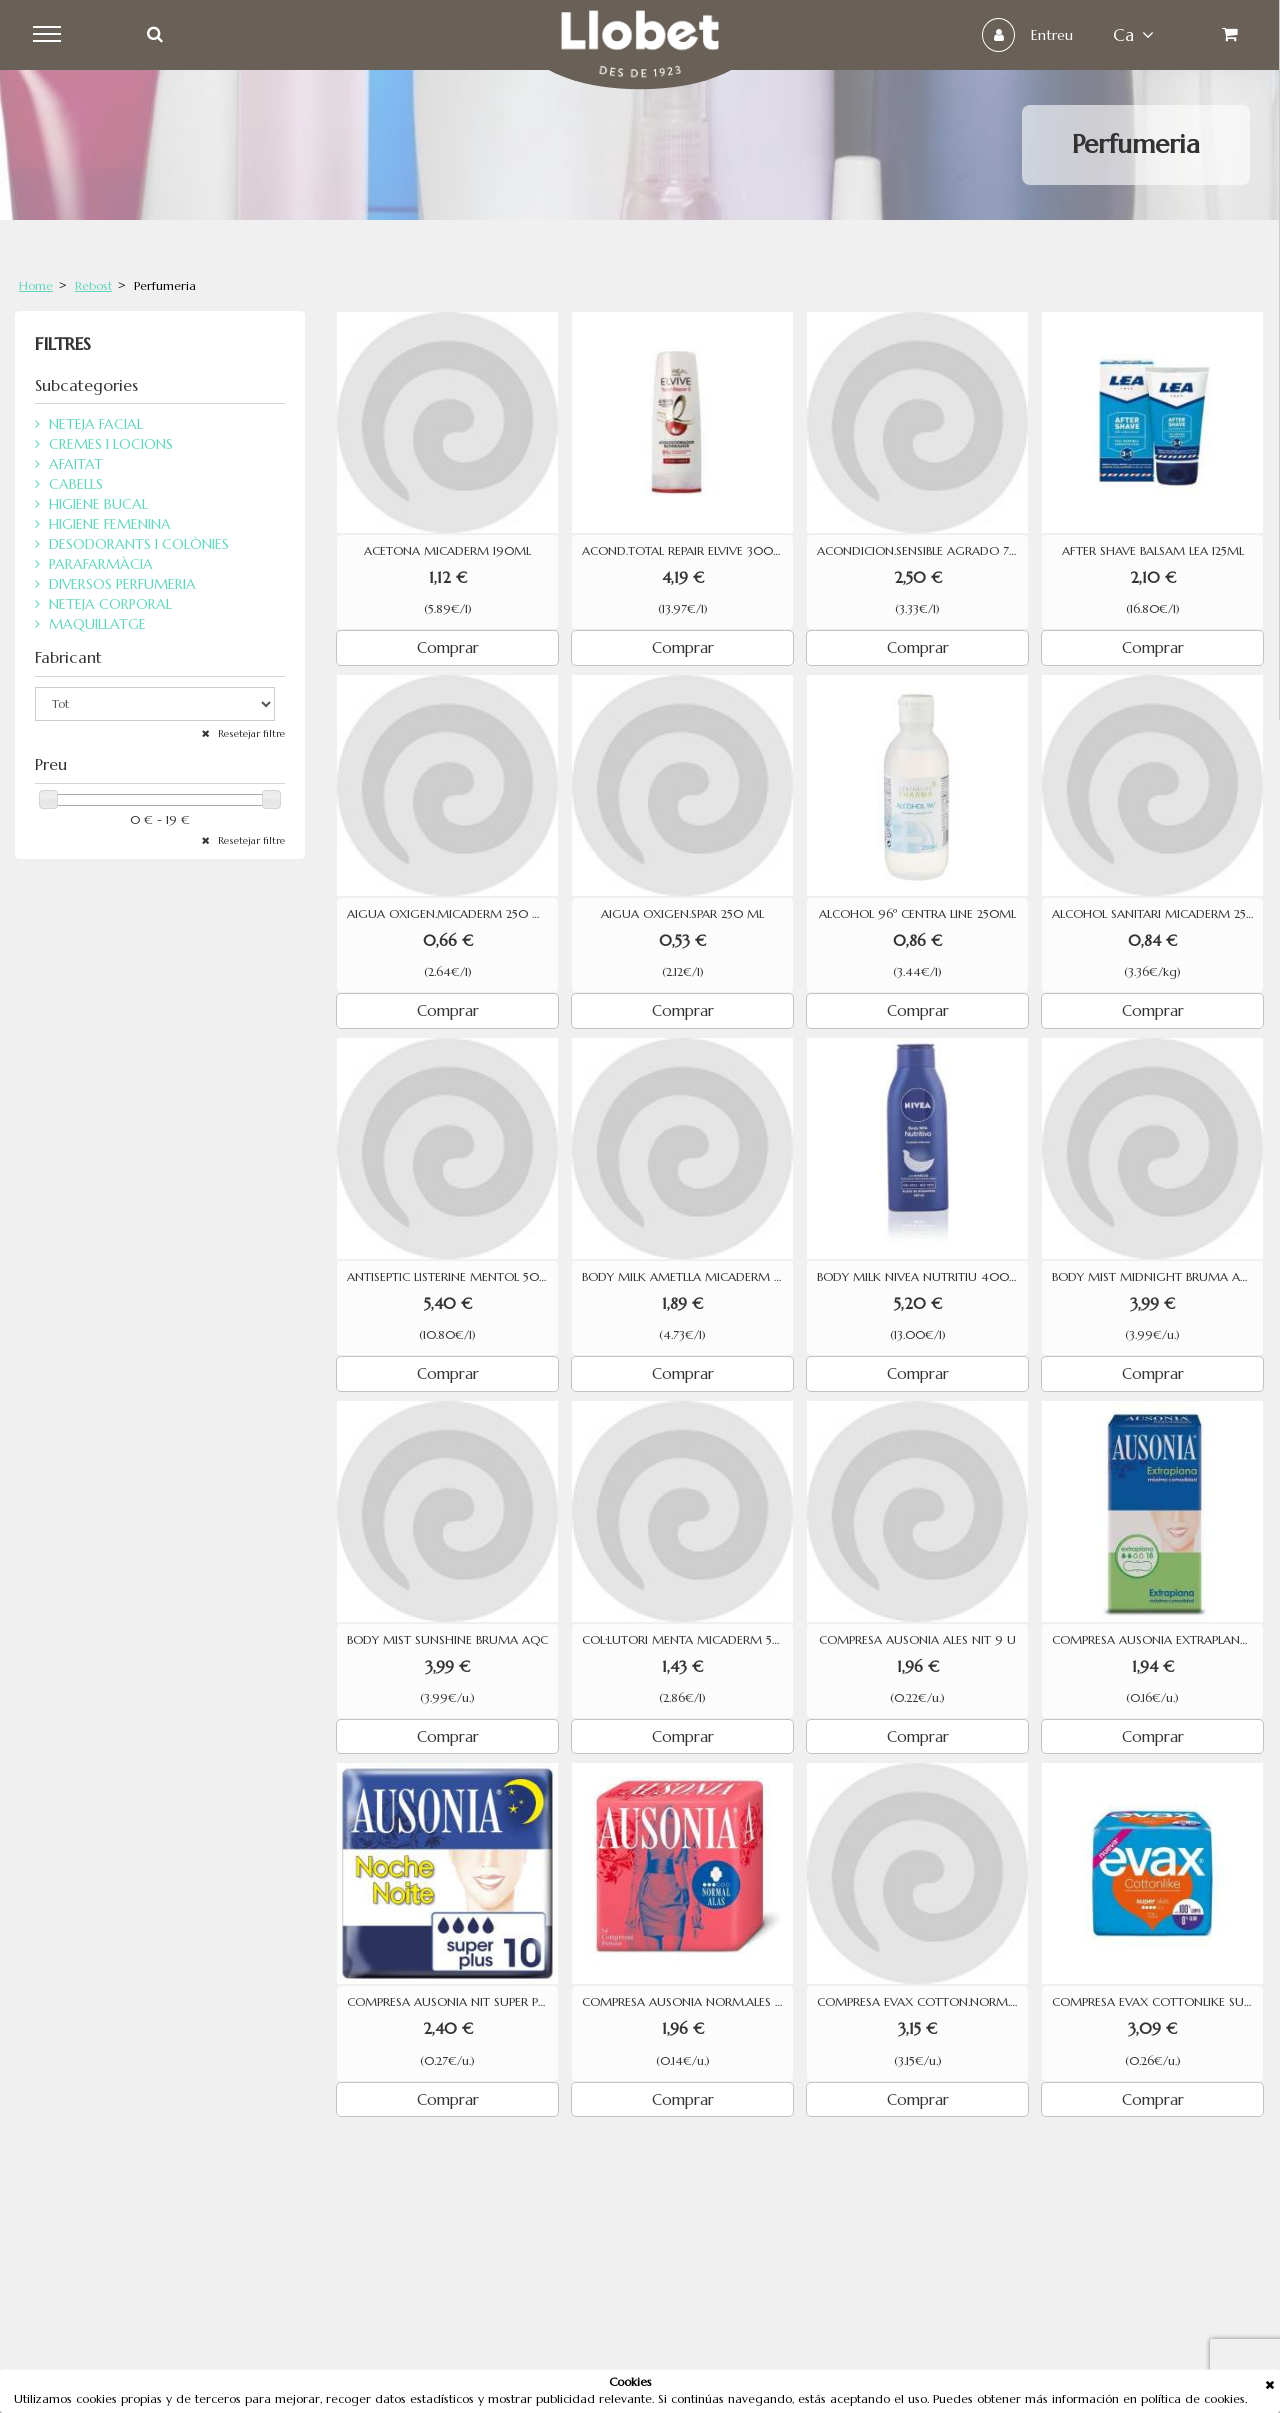  I want to click on ACETONA MICADERM 190ML, so click(447, 551).